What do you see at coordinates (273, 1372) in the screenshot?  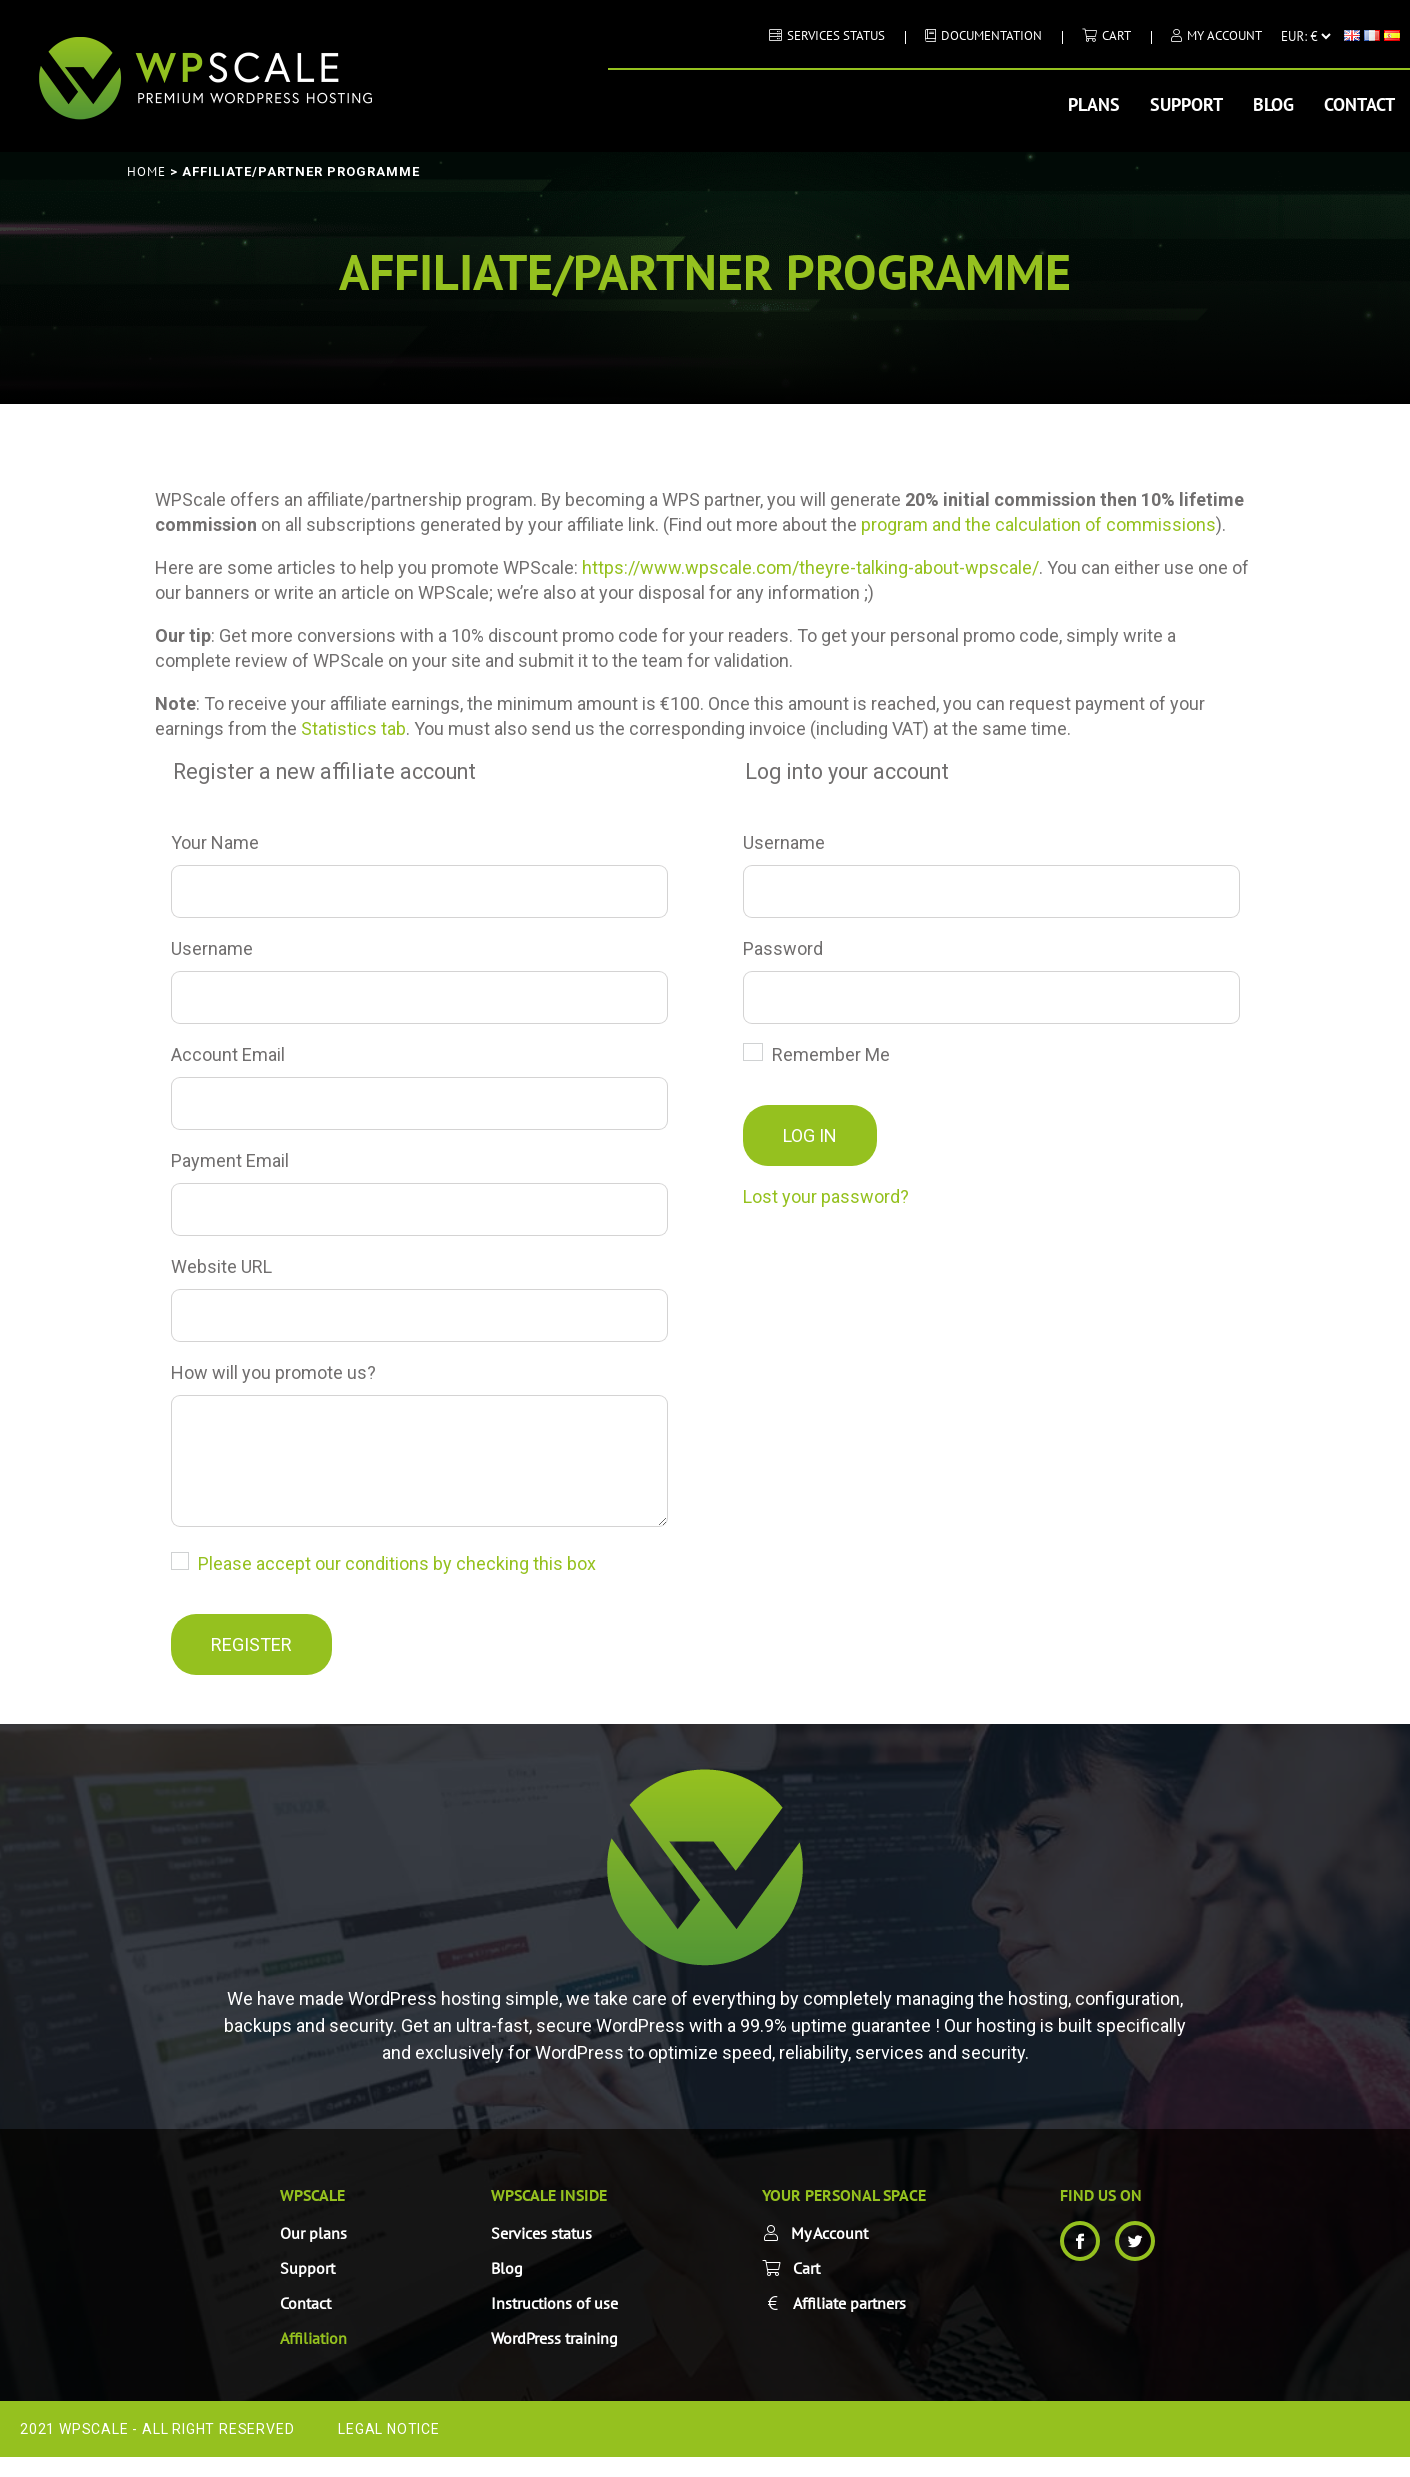 I see `How will you promote us?` at bounding box center [273, 1372].